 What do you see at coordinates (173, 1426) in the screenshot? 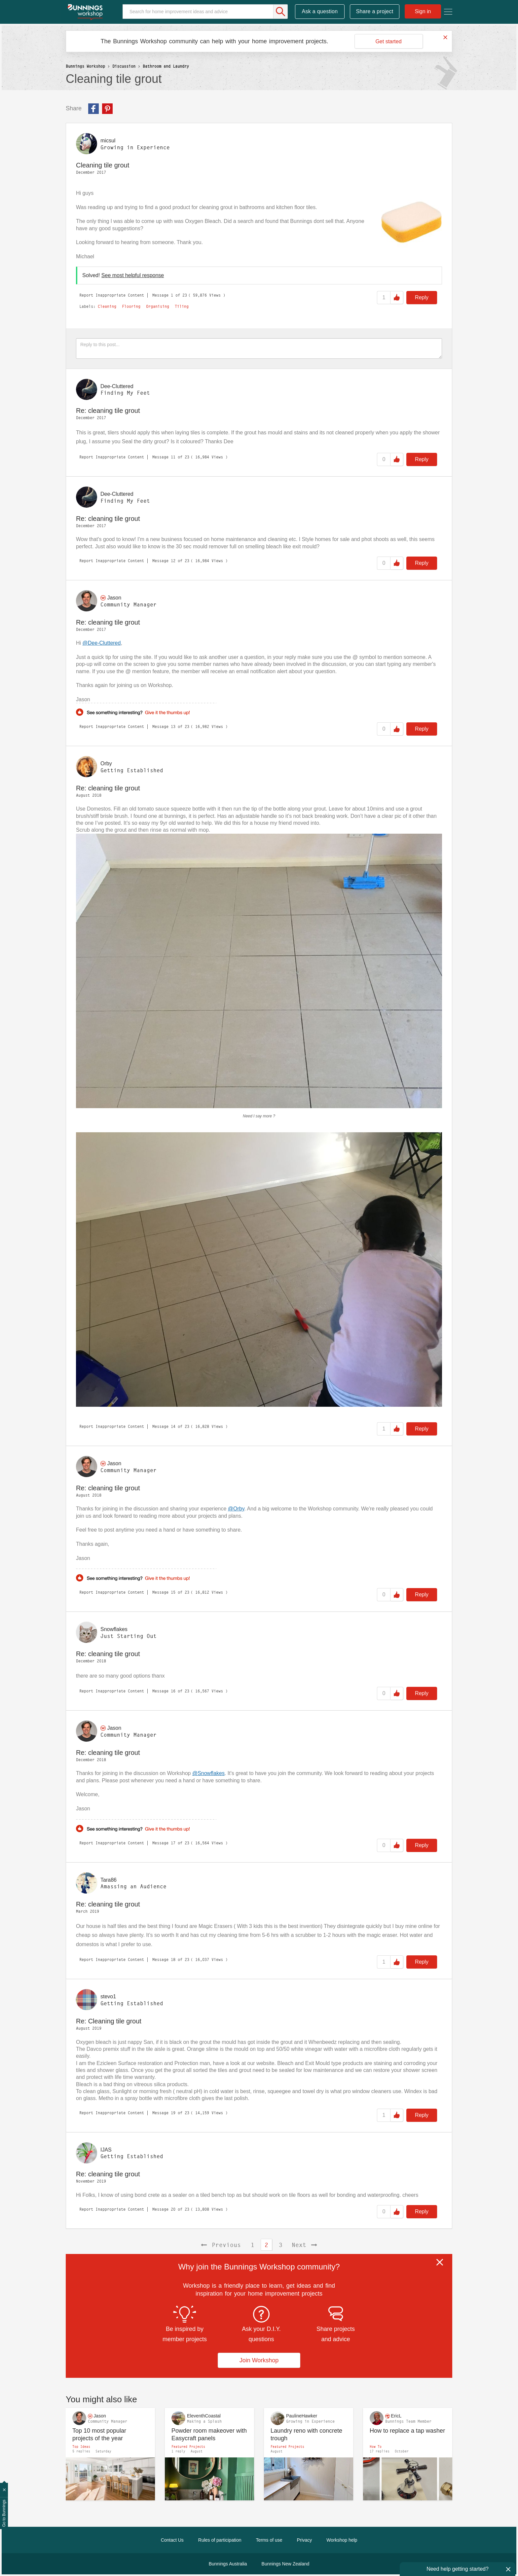
I see `14 [Message 14 of 23]` at bounding box center [173, 1426].